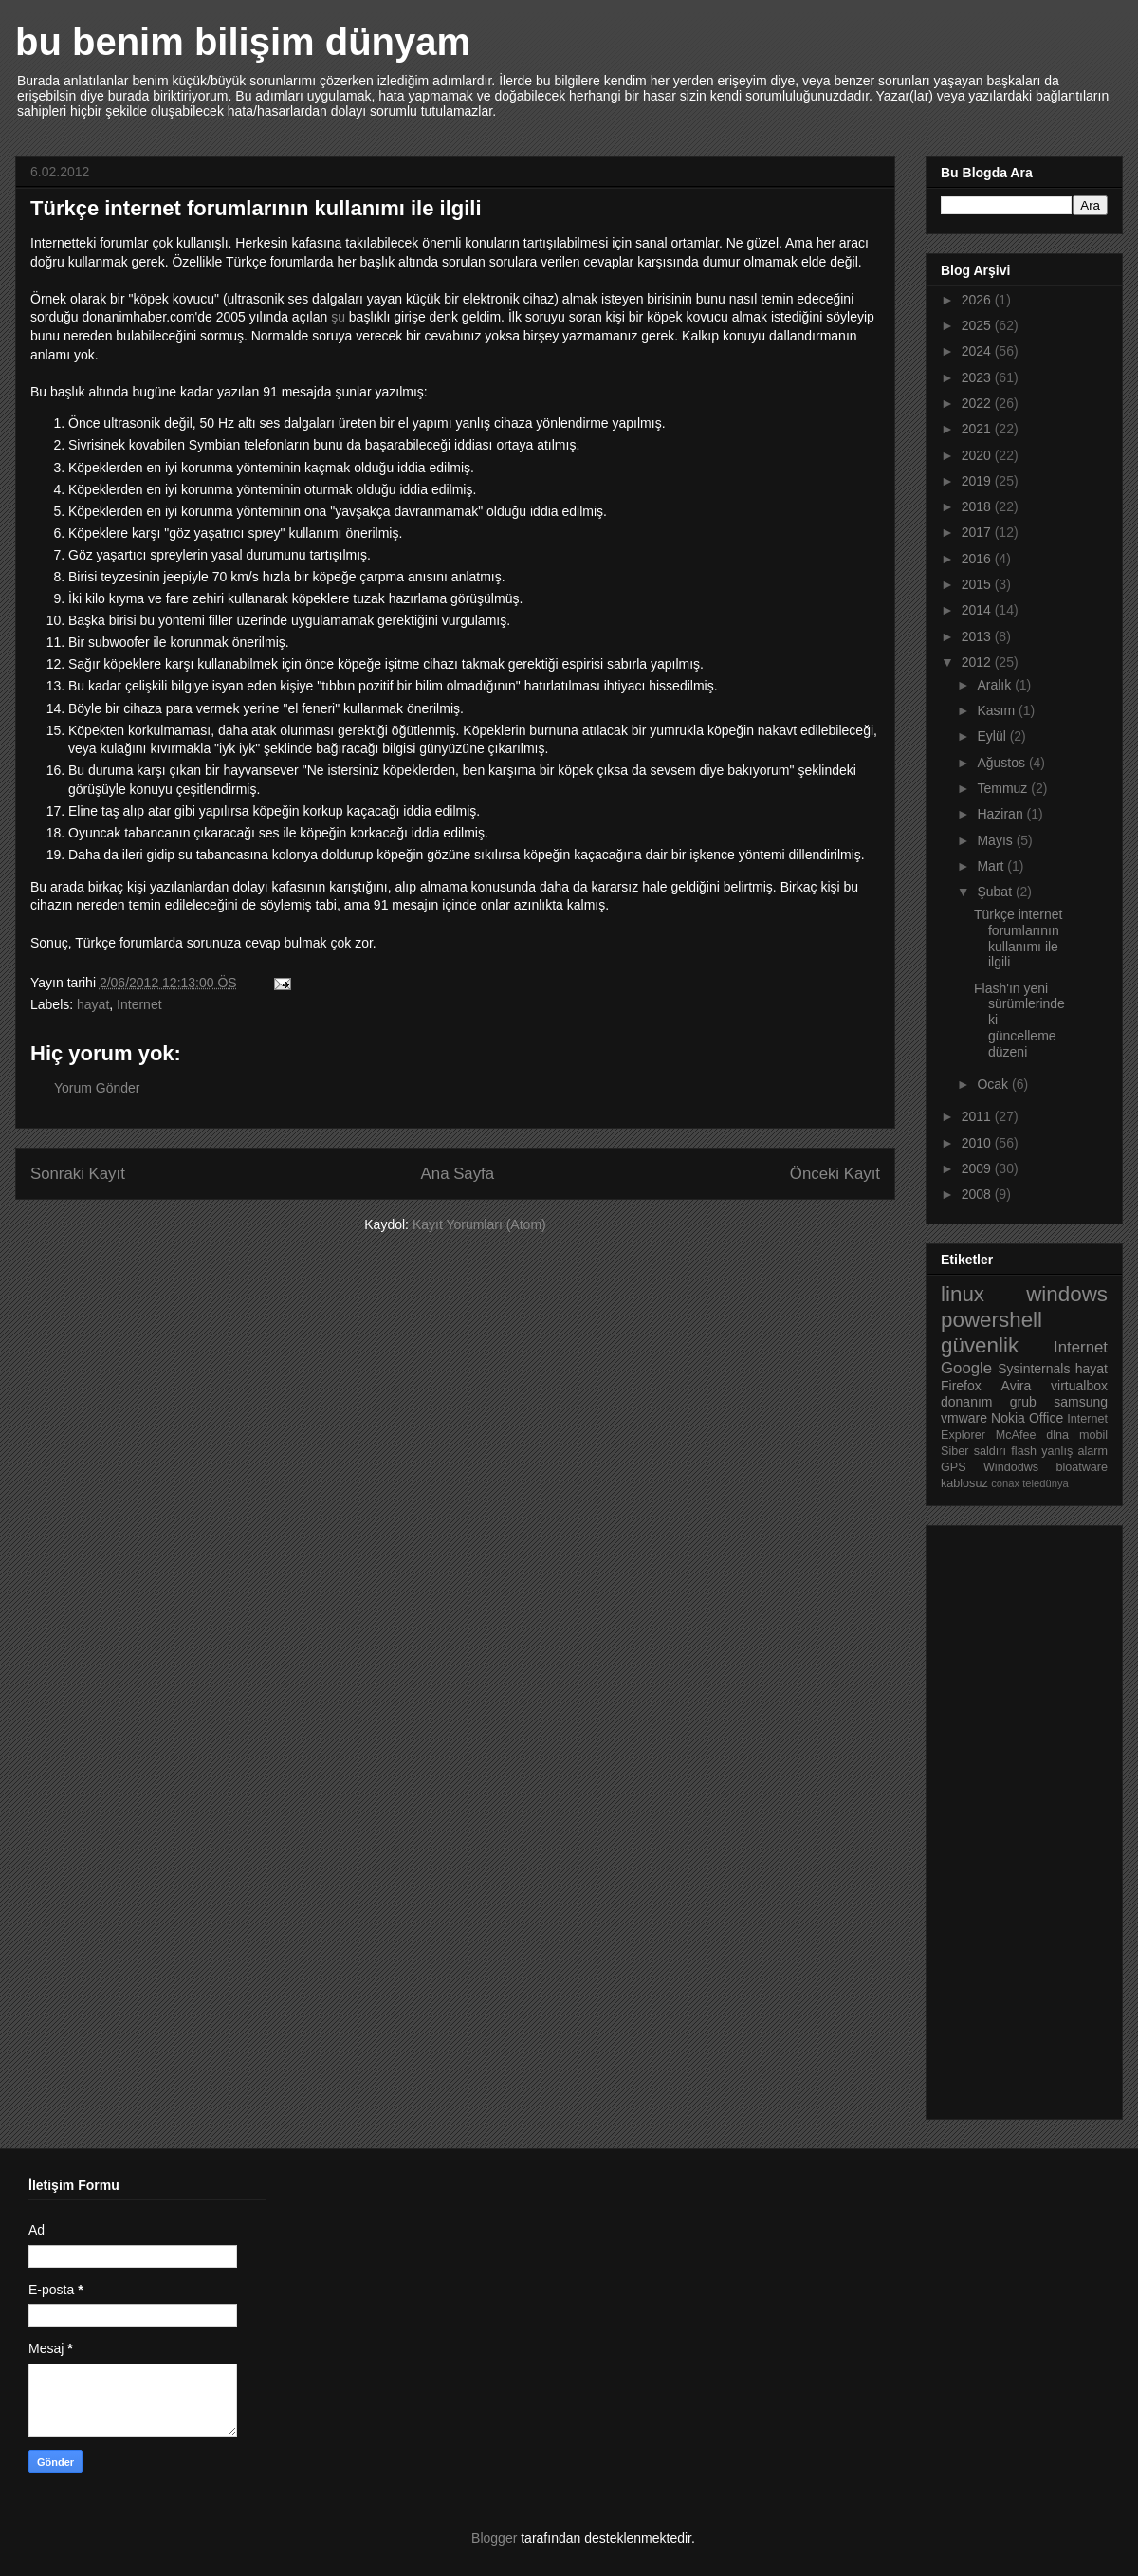 This screenshot has width=1138, height=2576. What do you see at coordinates (1002, 762) in the screenshot?
I see `Ağustos` at bounding box center [1002, 762].